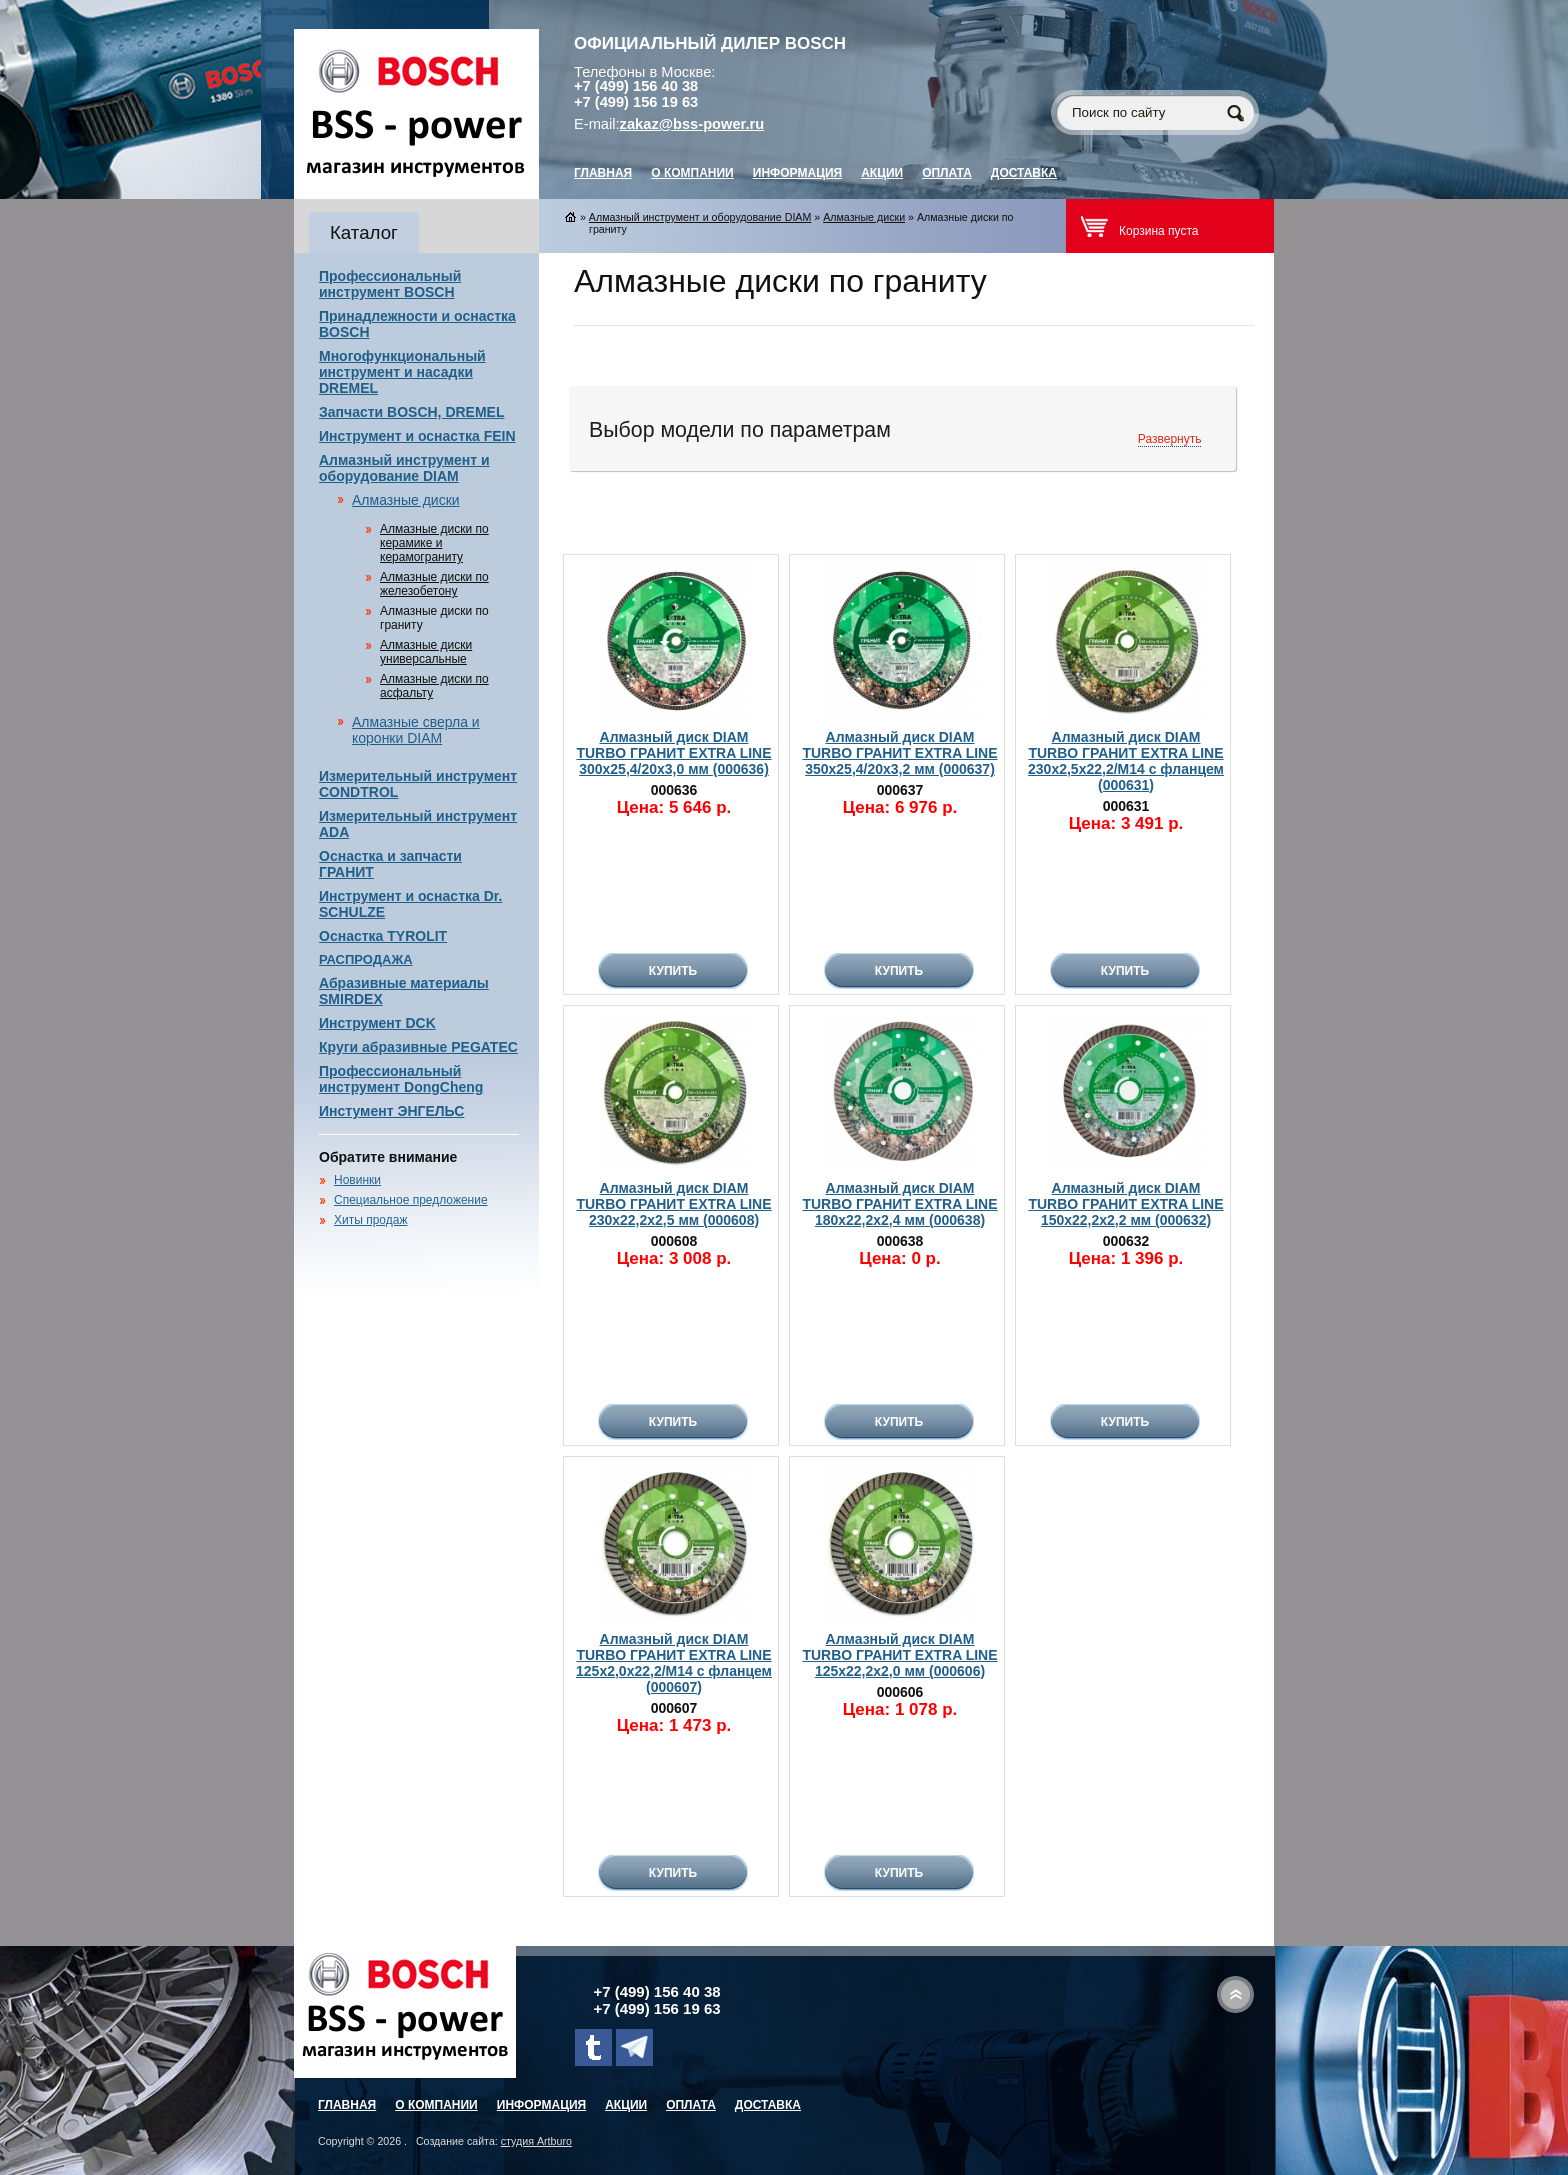 This screenshot has width=1568, height=2175. What do you see at coordinates (412, 412) in the screenshot?
I see `Запчасти BOSCH, DREMEL` at bounding box center [412, 412].